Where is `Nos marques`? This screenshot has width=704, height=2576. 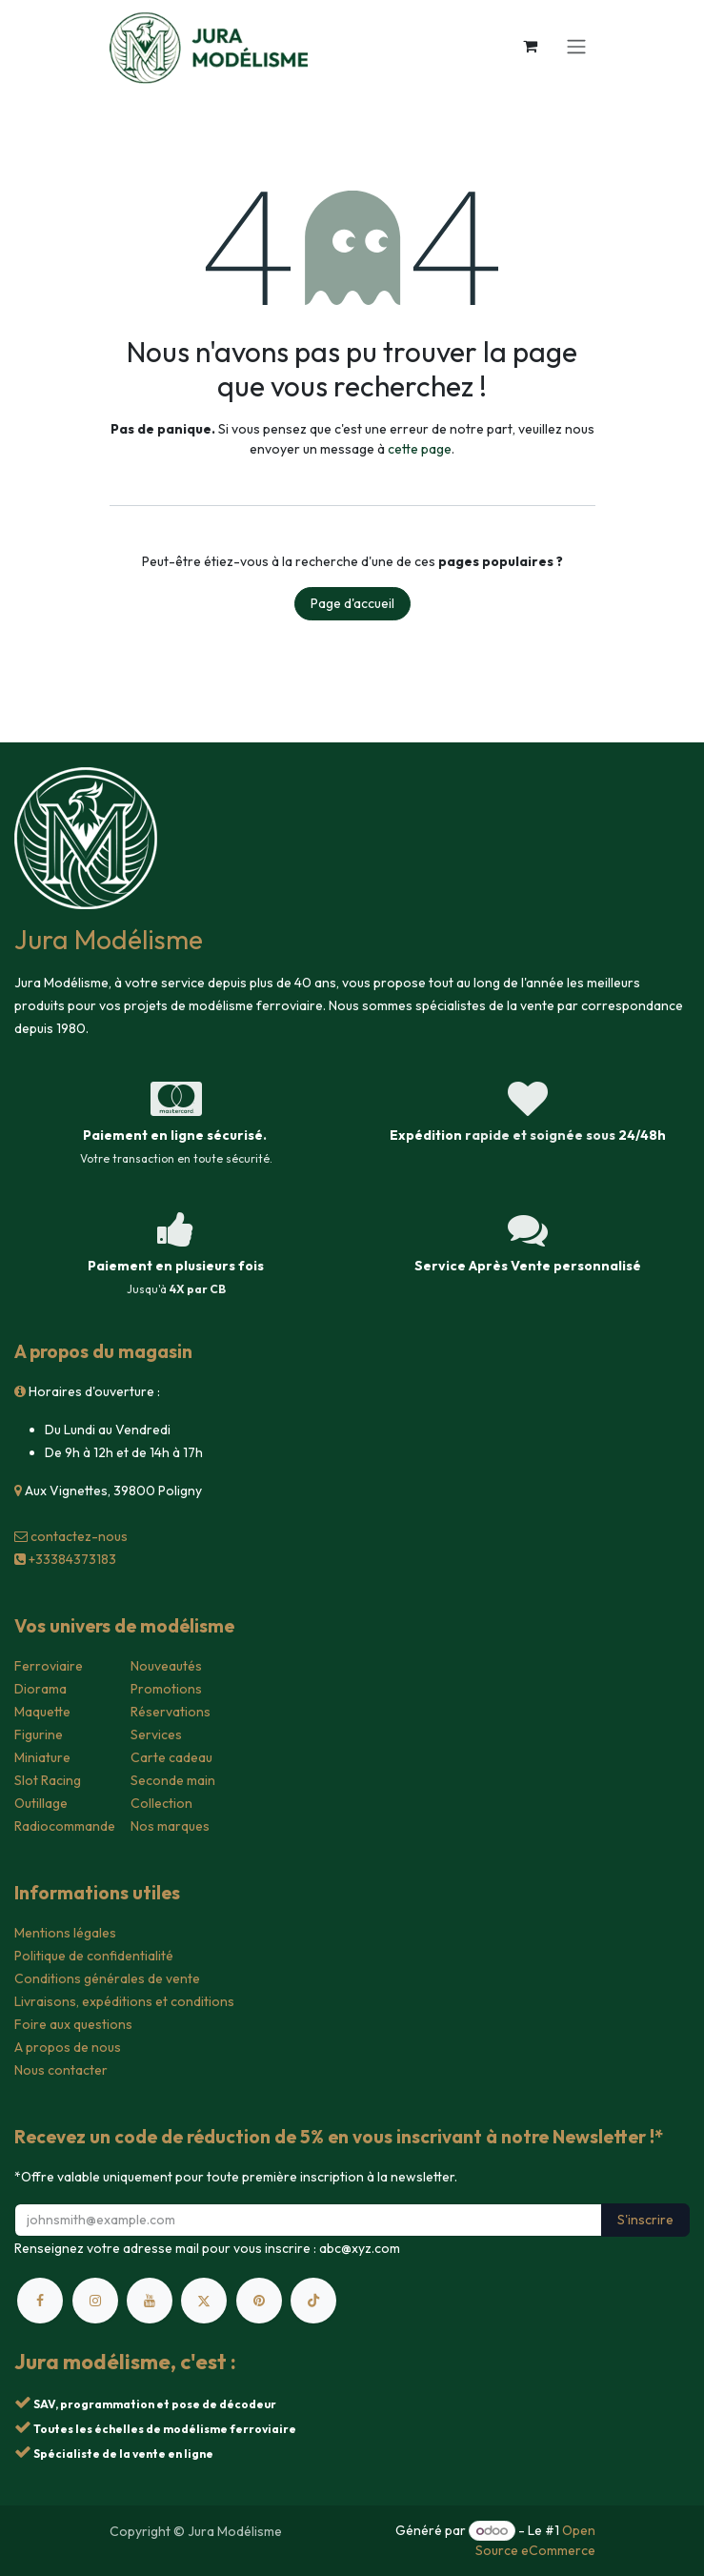
Nos marques is located at coordinates (170, 1826).